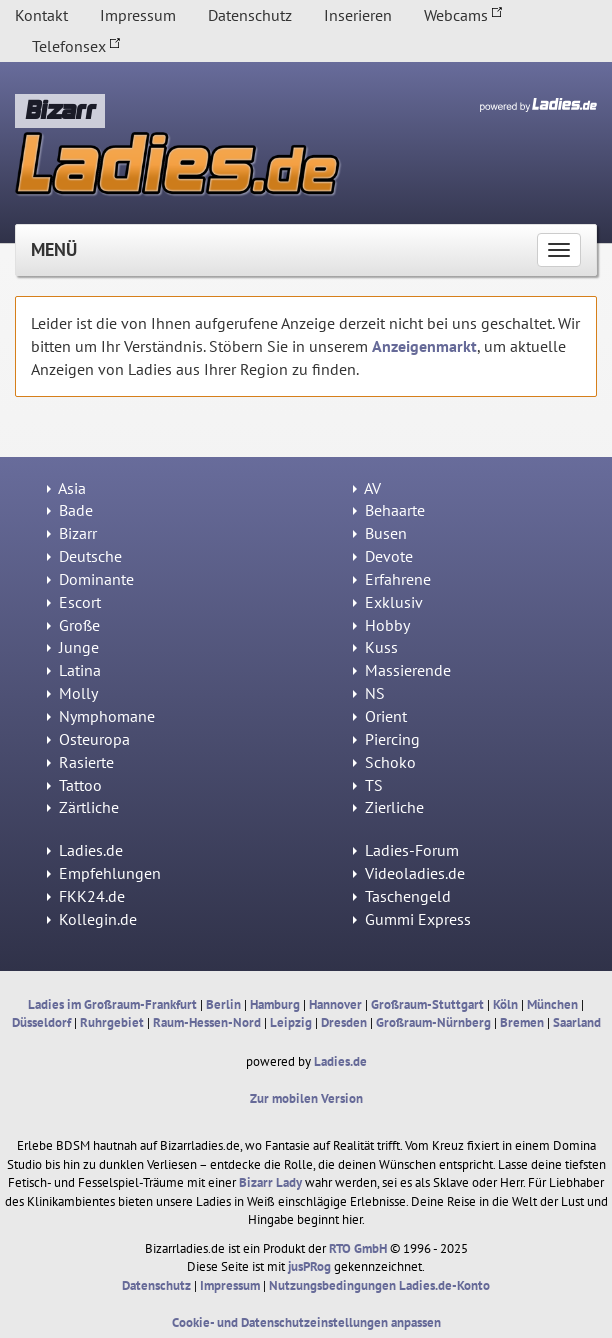 This screenshot has height=1338, width=612. What do you see at coordinates (72, 693) in the screenshot?
I see `Molly` at bounding box center [72, 693].